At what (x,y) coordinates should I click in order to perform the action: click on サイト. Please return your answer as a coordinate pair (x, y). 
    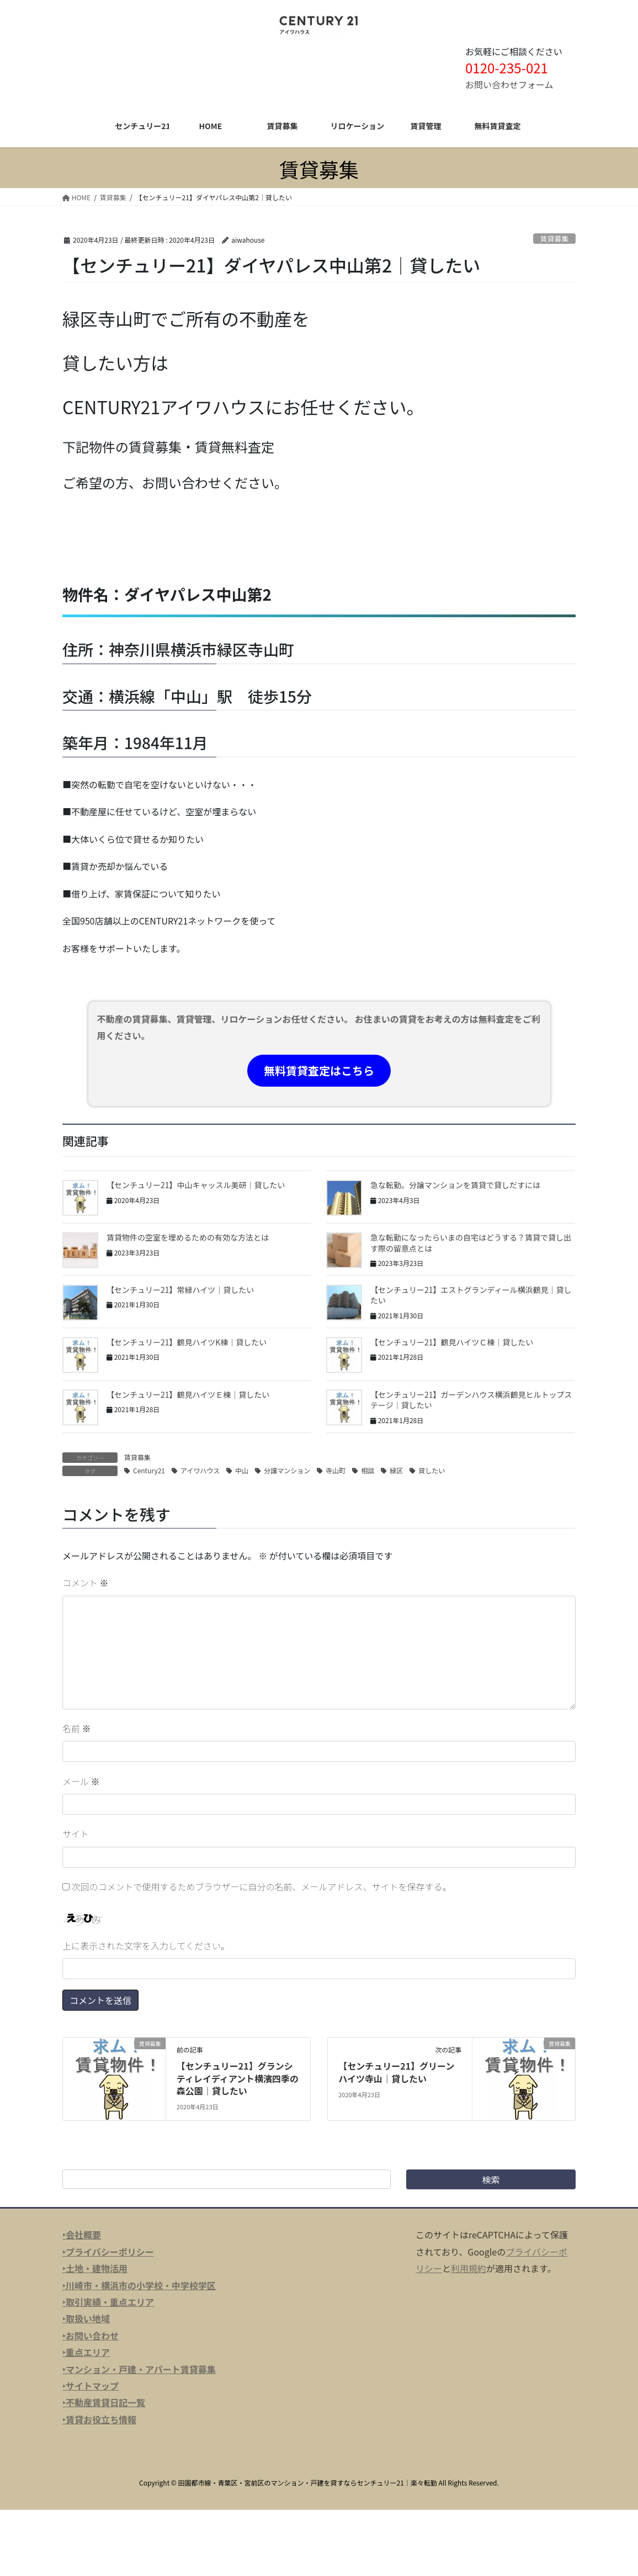
    Looking at the image, I should click on (75, 1833).